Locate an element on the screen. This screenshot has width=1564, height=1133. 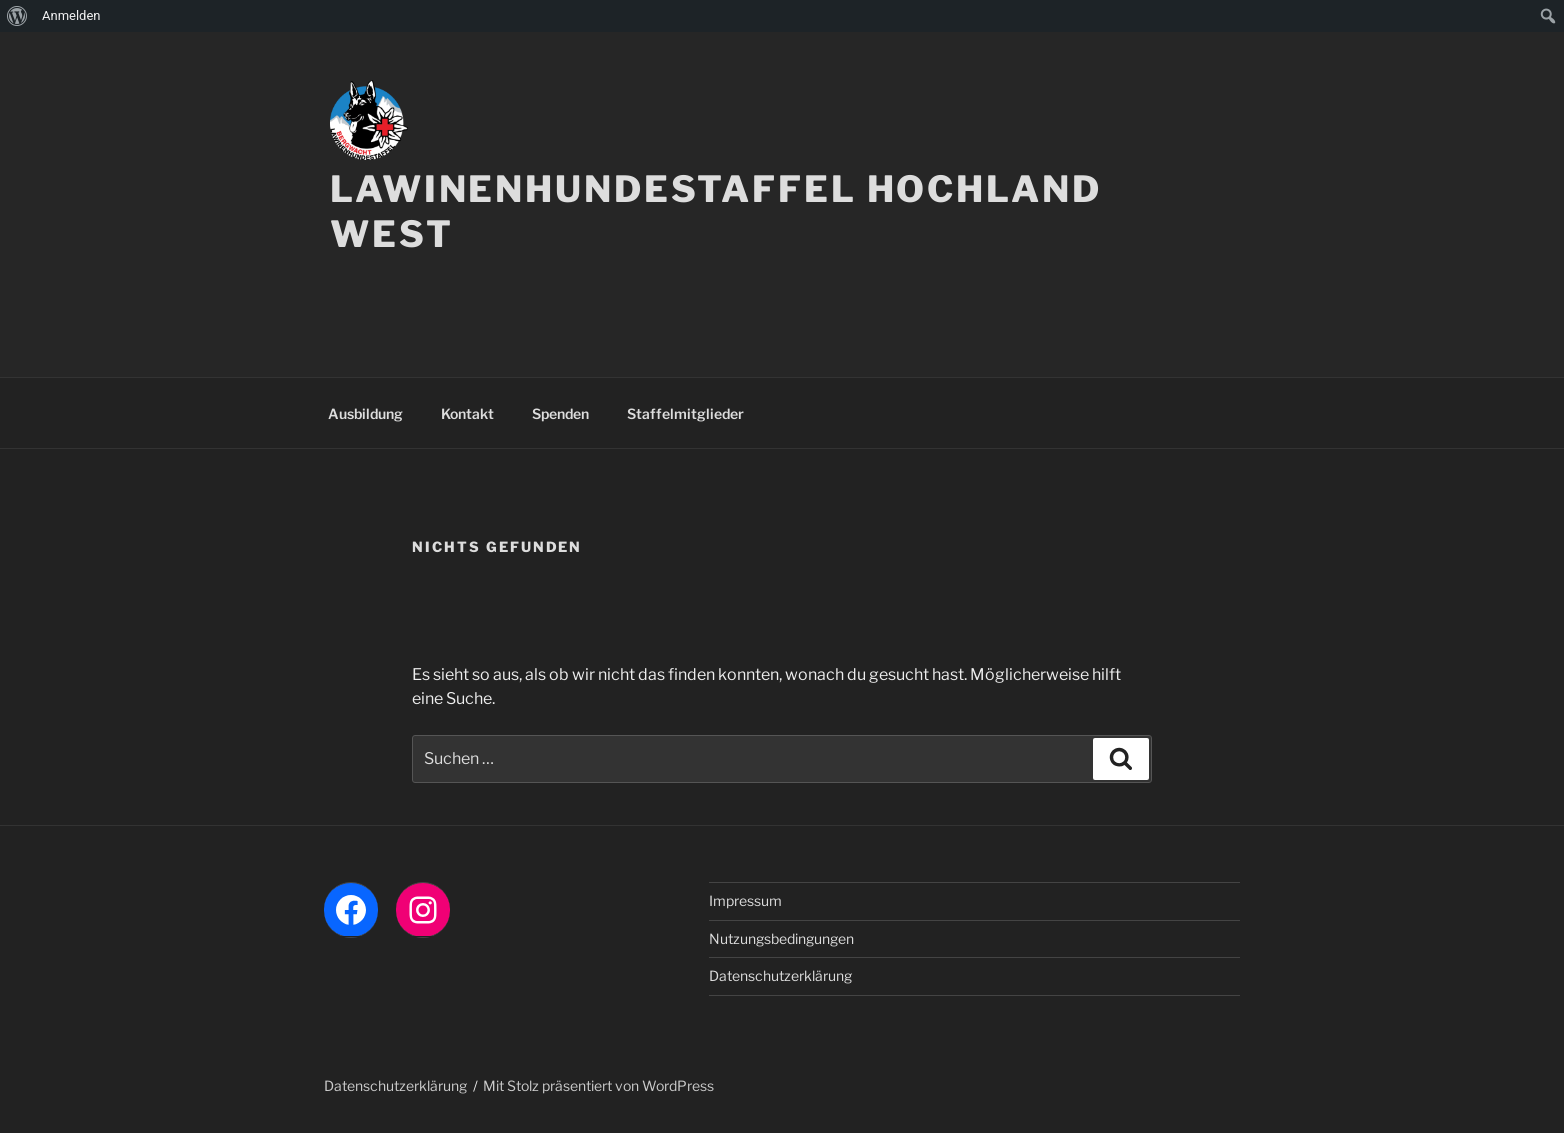
Anmelden [menuitem] is located at coordinates (71, 15).